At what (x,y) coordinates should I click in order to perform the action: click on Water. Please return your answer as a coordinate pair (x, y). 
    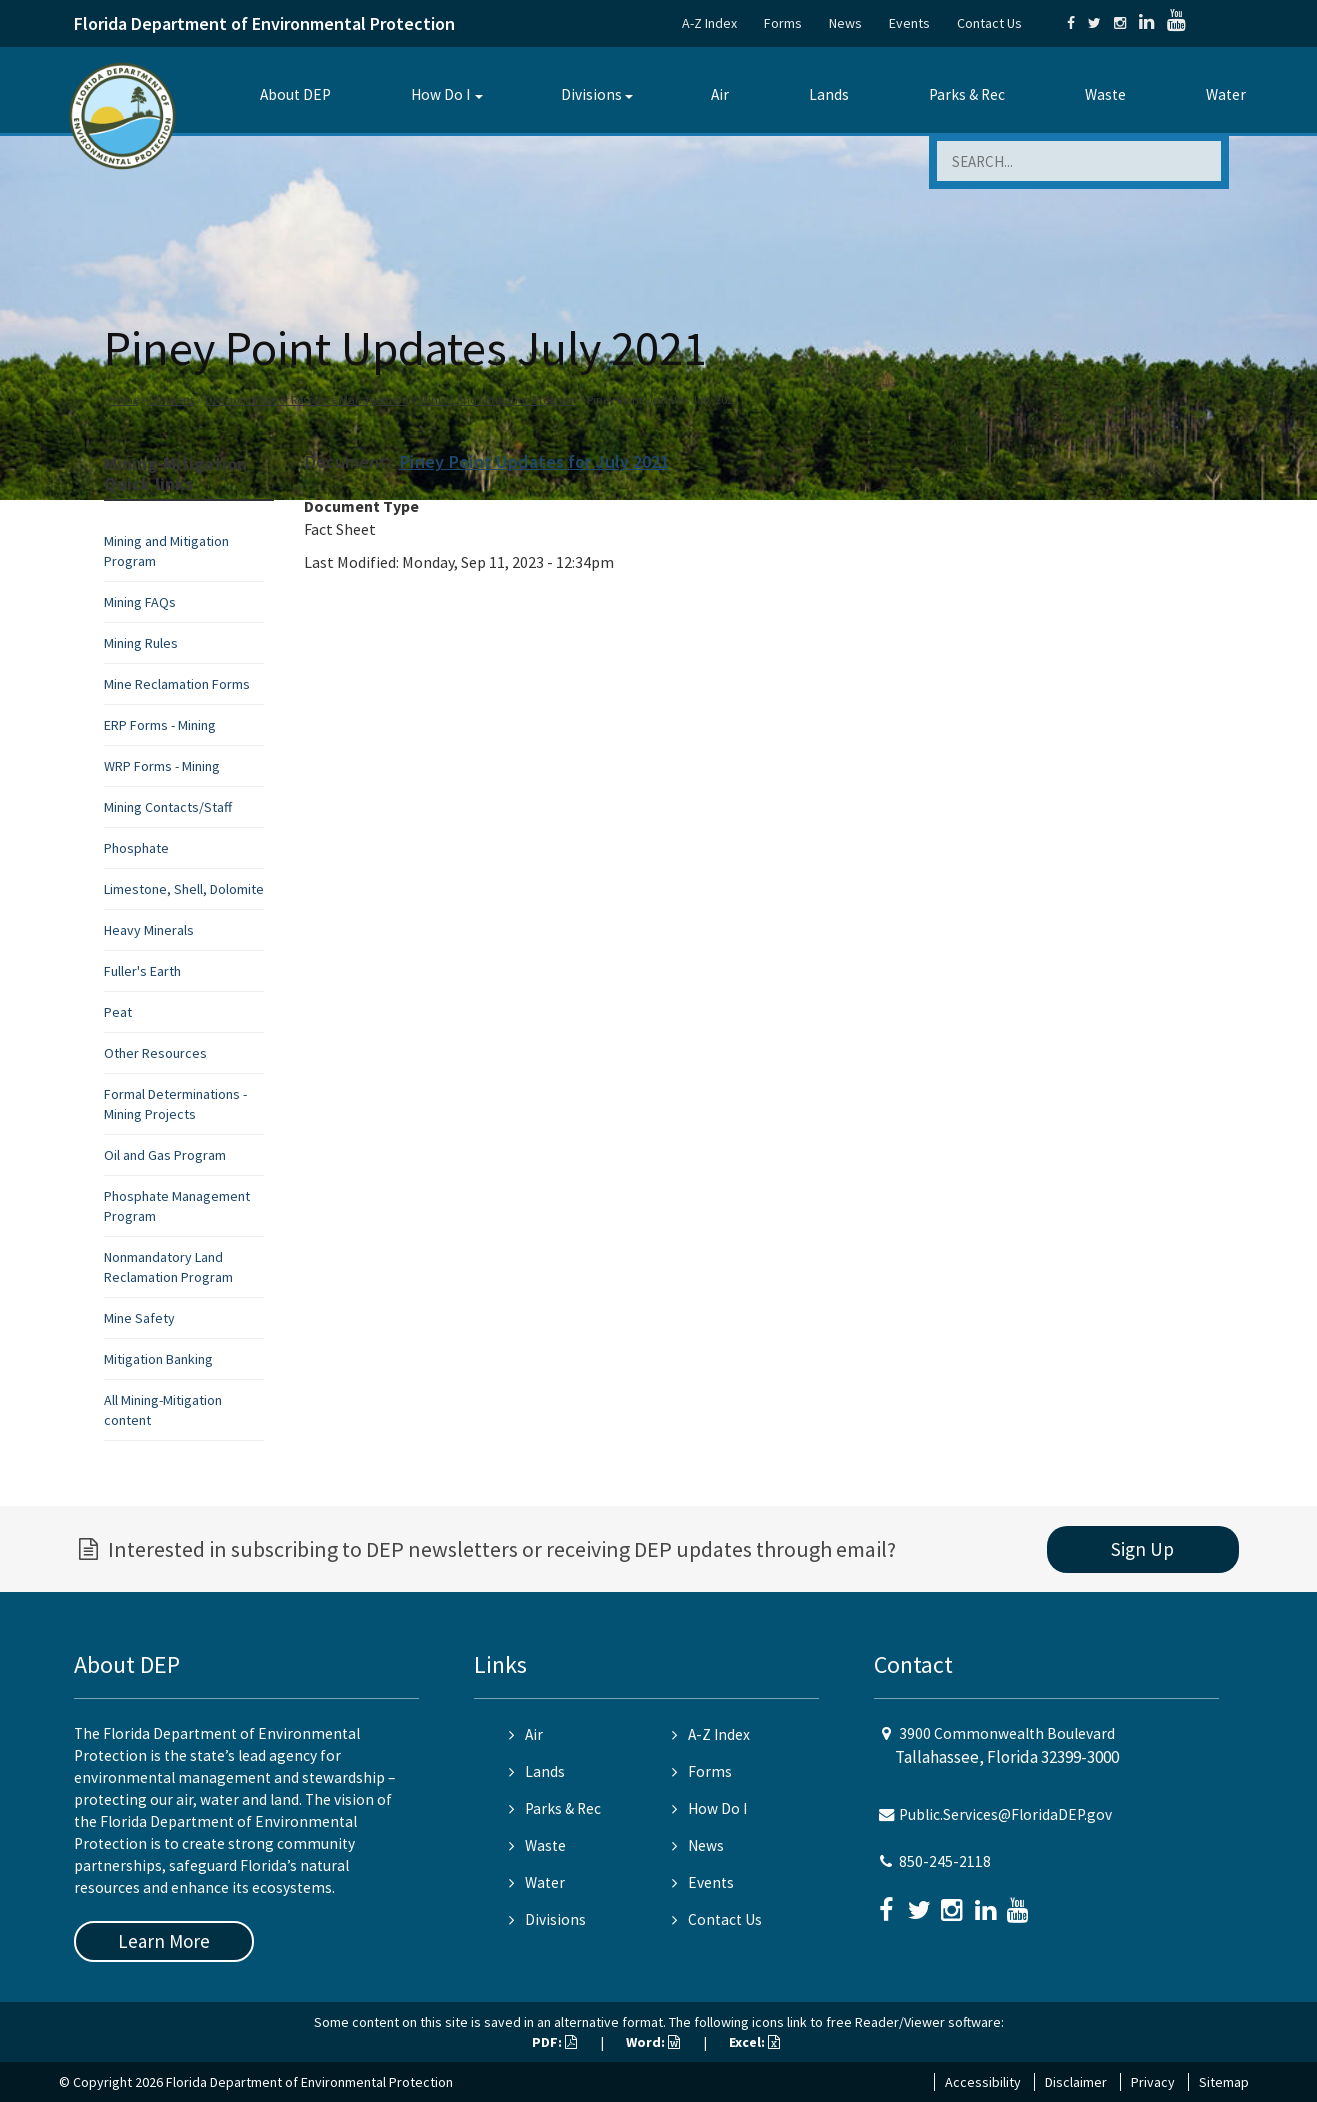
    Looking at the image, I should click on (1226, 94).